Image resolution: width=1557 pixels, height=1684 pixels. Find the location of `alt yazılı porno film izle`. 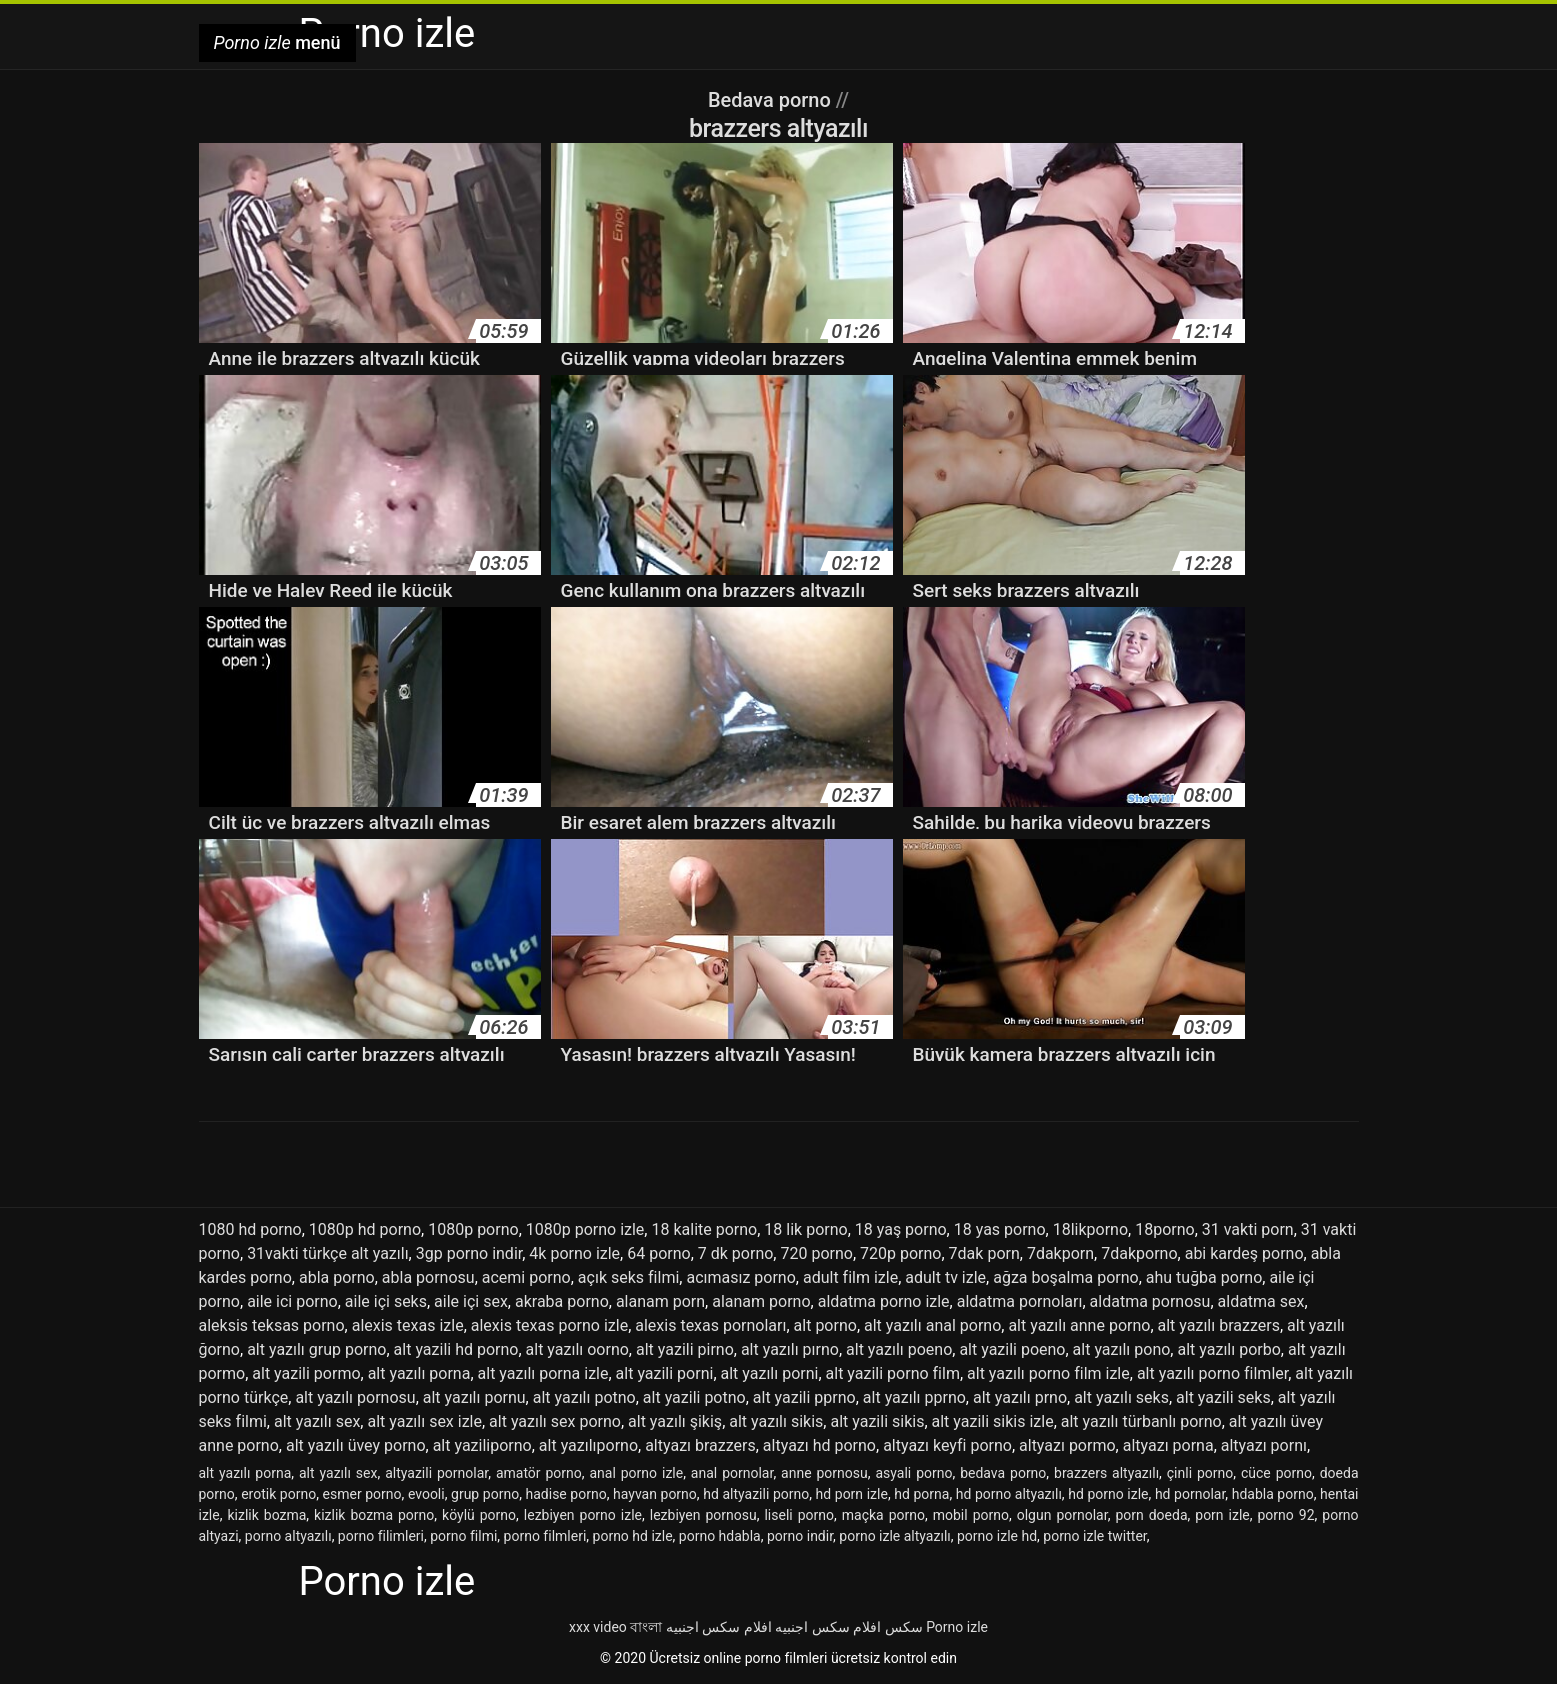

alt yazılı porno film izle is located at coordinates (1048, 1373).